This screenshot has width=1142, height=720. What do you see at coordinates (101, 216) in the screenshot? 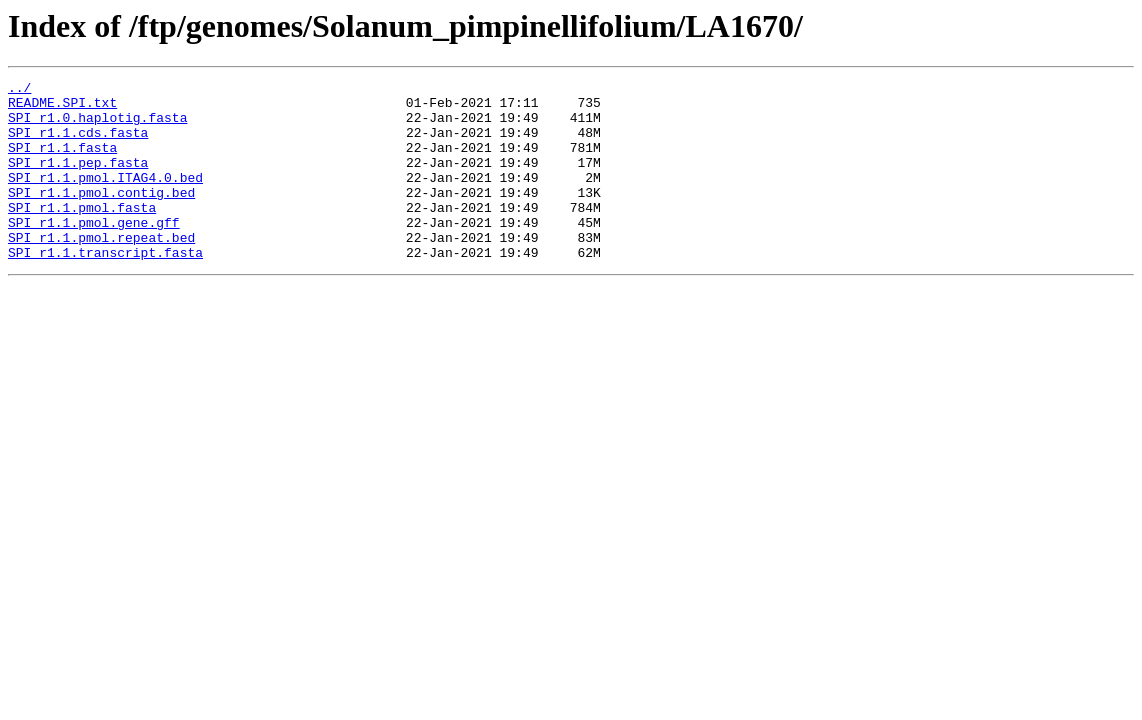
I see `SPI_r1.1.pmol.contig.bed` at bounding box center [101, 216].